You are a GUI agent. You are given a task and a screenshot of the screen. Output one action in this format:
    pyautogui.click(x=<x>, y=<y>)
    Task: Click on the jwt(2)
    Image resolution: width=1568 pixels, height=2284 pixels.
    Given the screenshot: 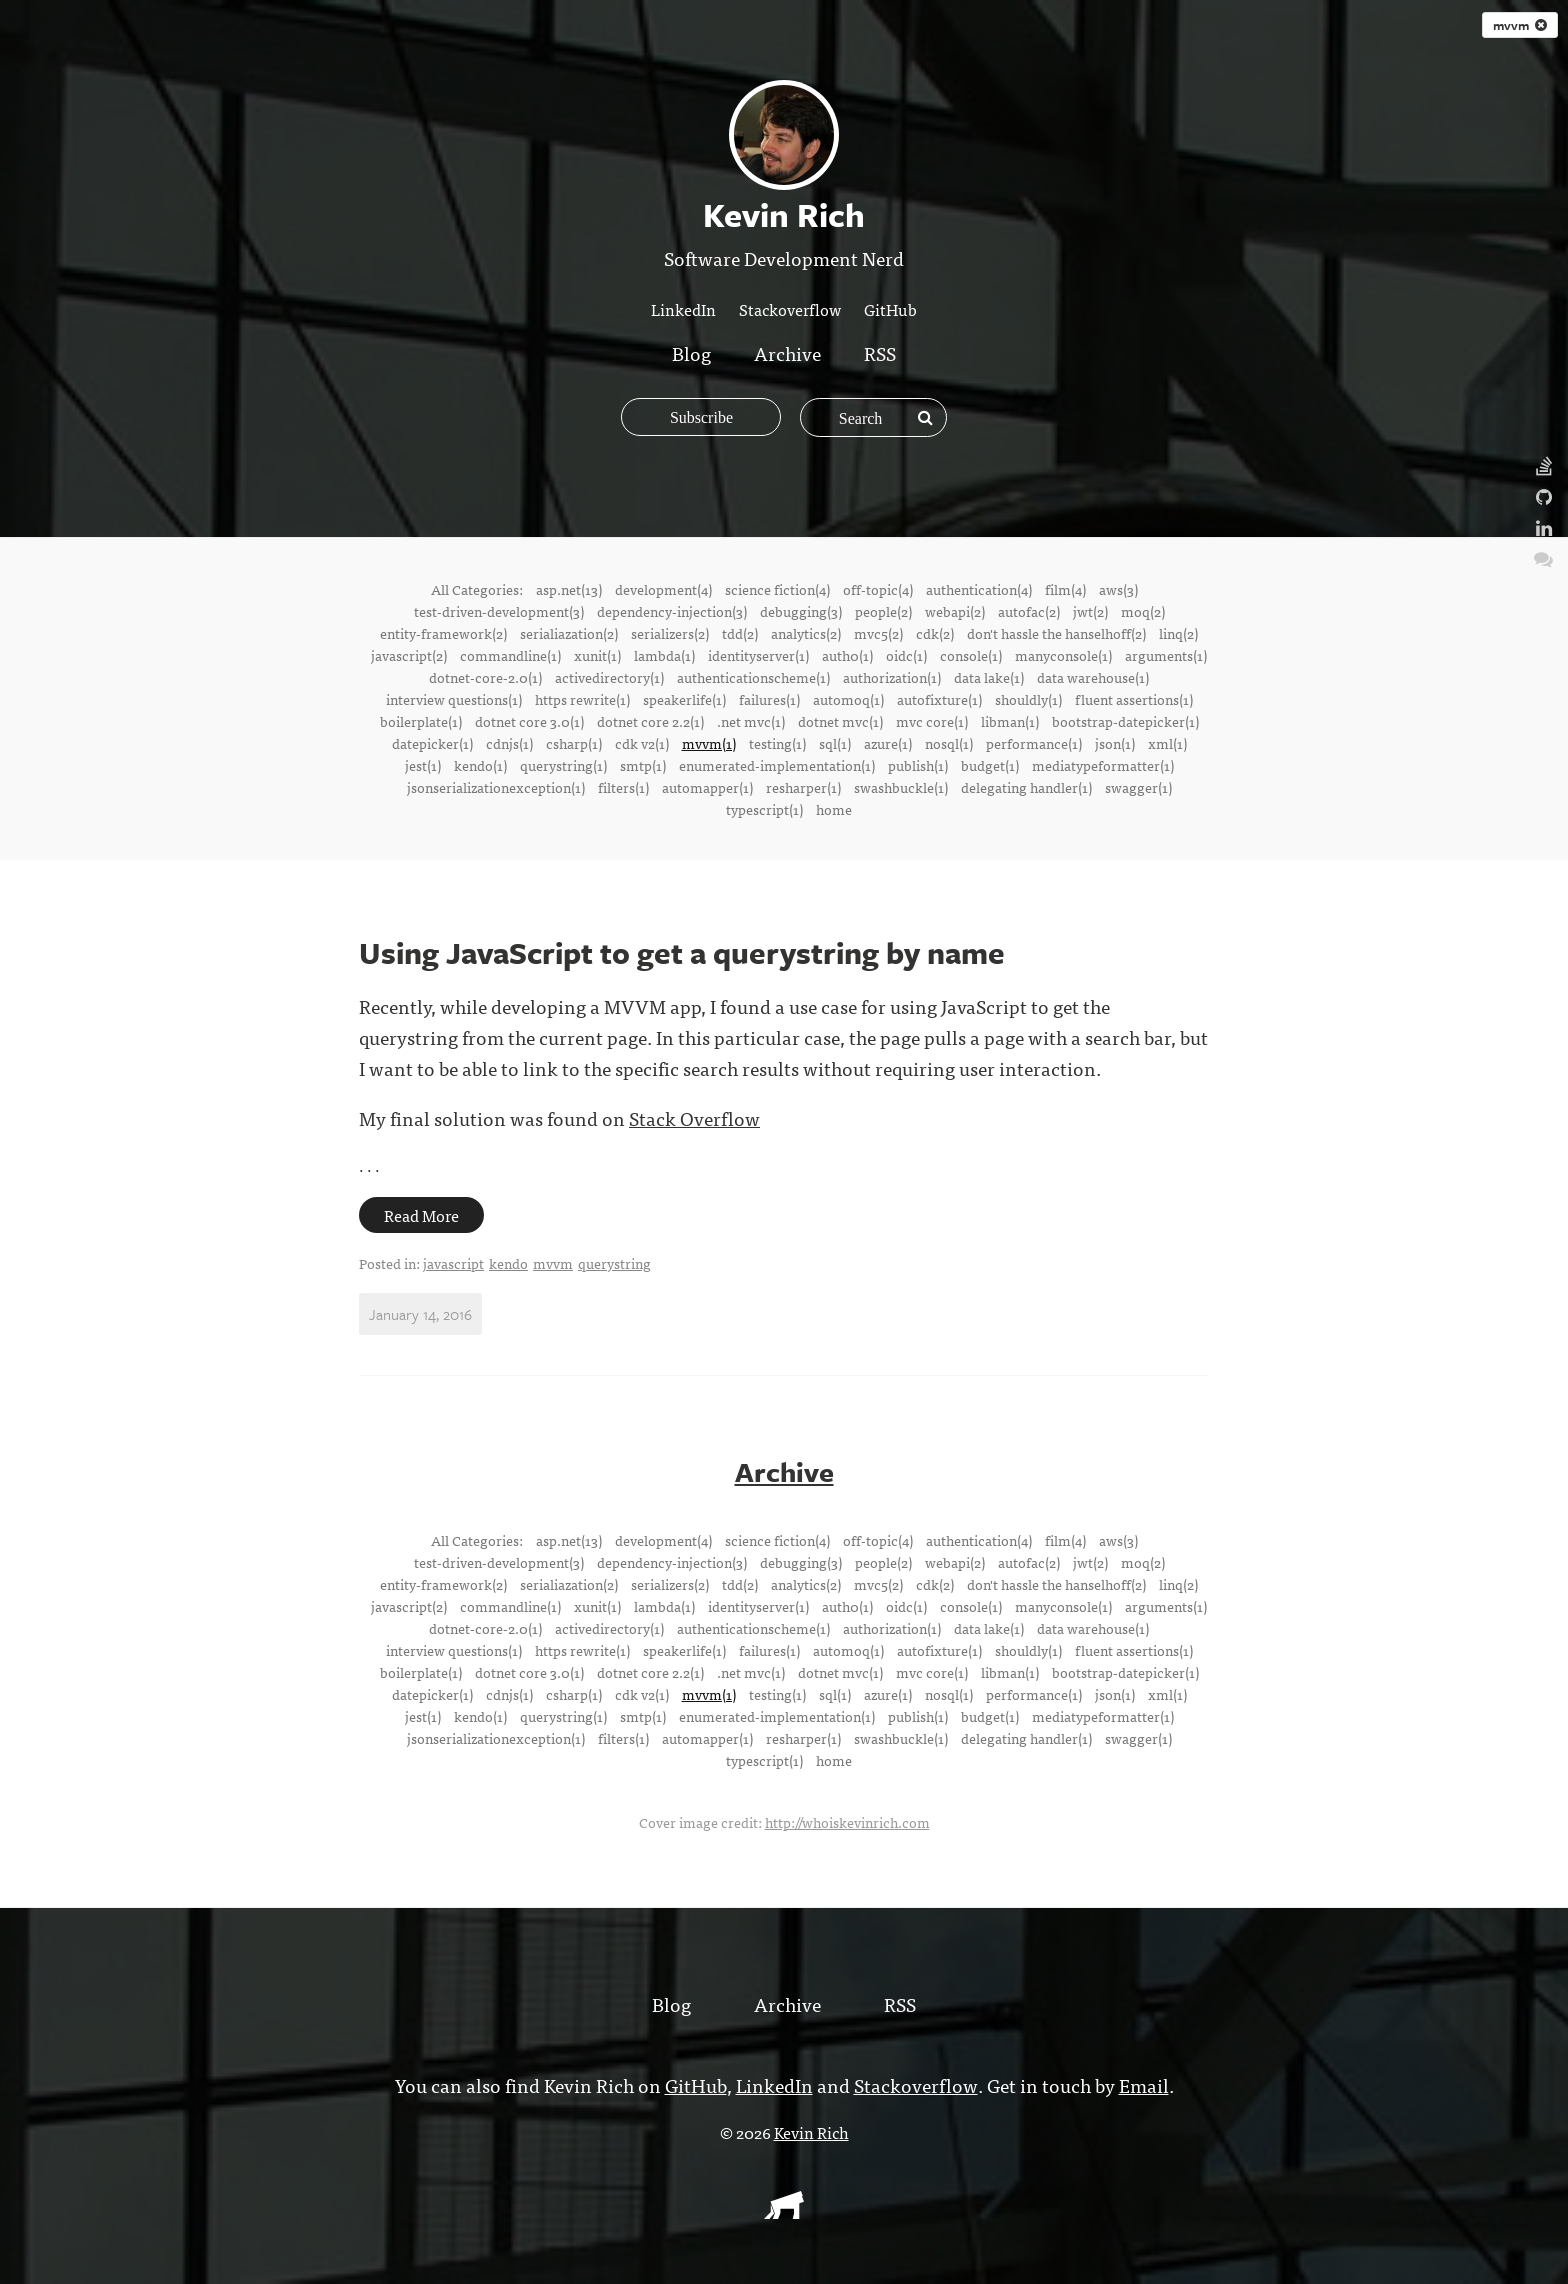 What is the action you would take?
    pyautogui.click(x=1090, y=611)
    